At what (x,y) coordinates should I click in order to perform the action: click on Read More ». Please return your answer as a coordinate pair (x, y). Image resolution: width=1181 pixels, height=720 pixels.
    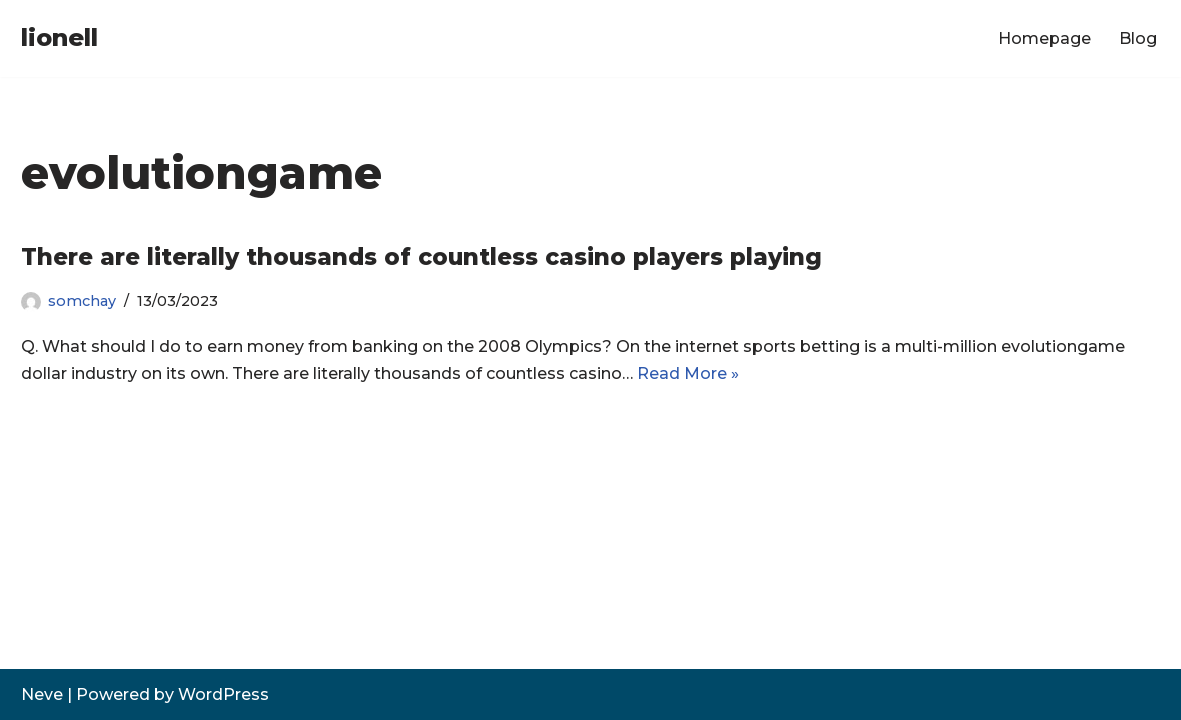
    Looking at the image, I should click on (688, 373).